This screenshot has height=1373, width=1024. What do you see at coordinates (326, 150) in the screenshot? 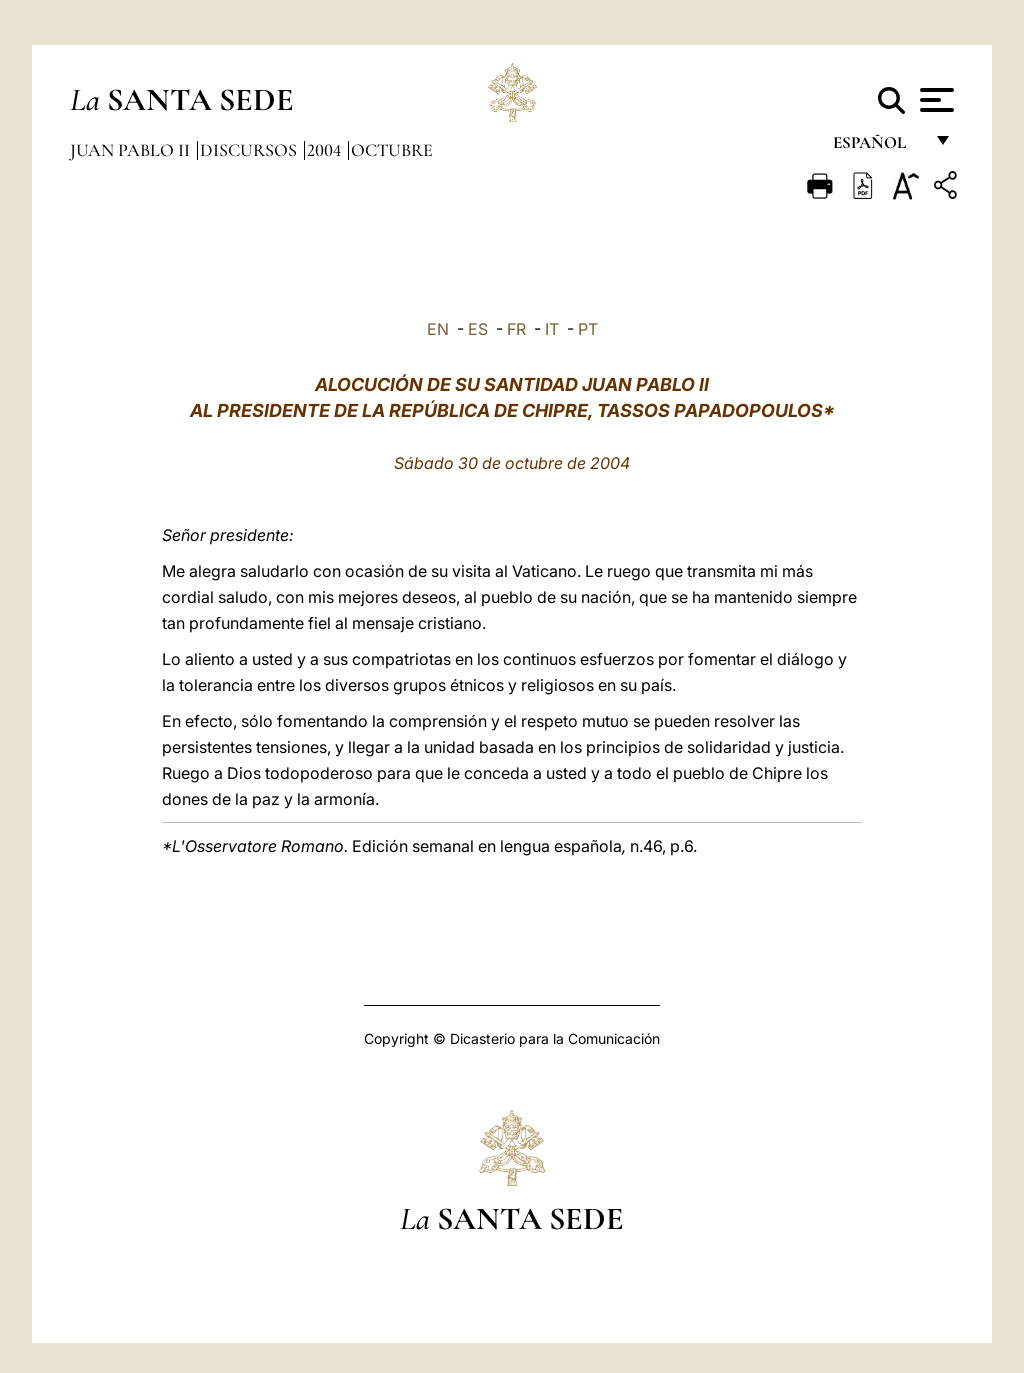
I see `2004` at bounding box center [326, 150].